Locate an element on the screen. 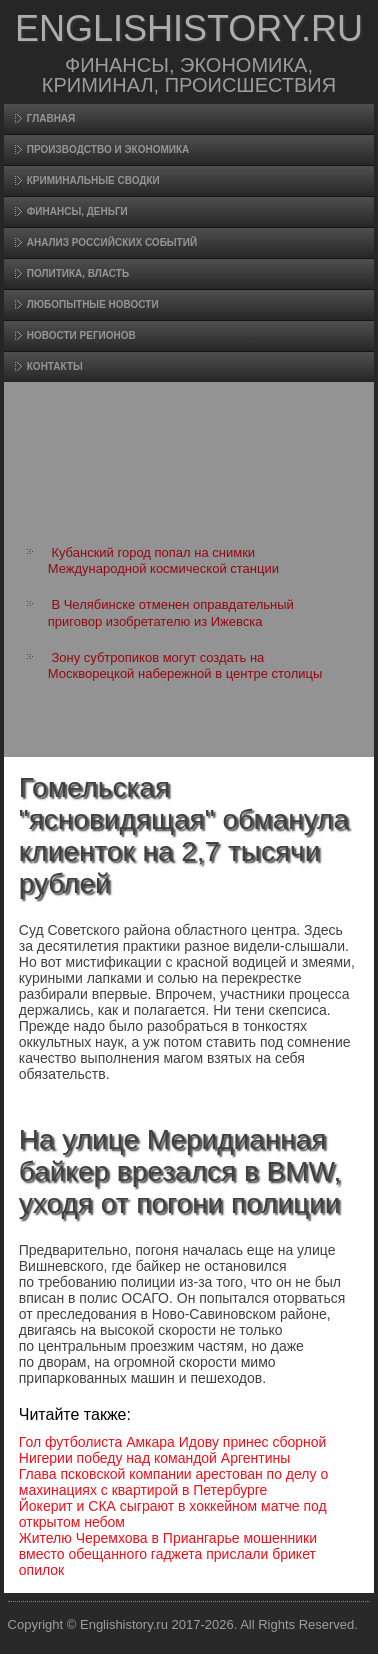  Финансы, деньги is located at coordinates (77, 211).